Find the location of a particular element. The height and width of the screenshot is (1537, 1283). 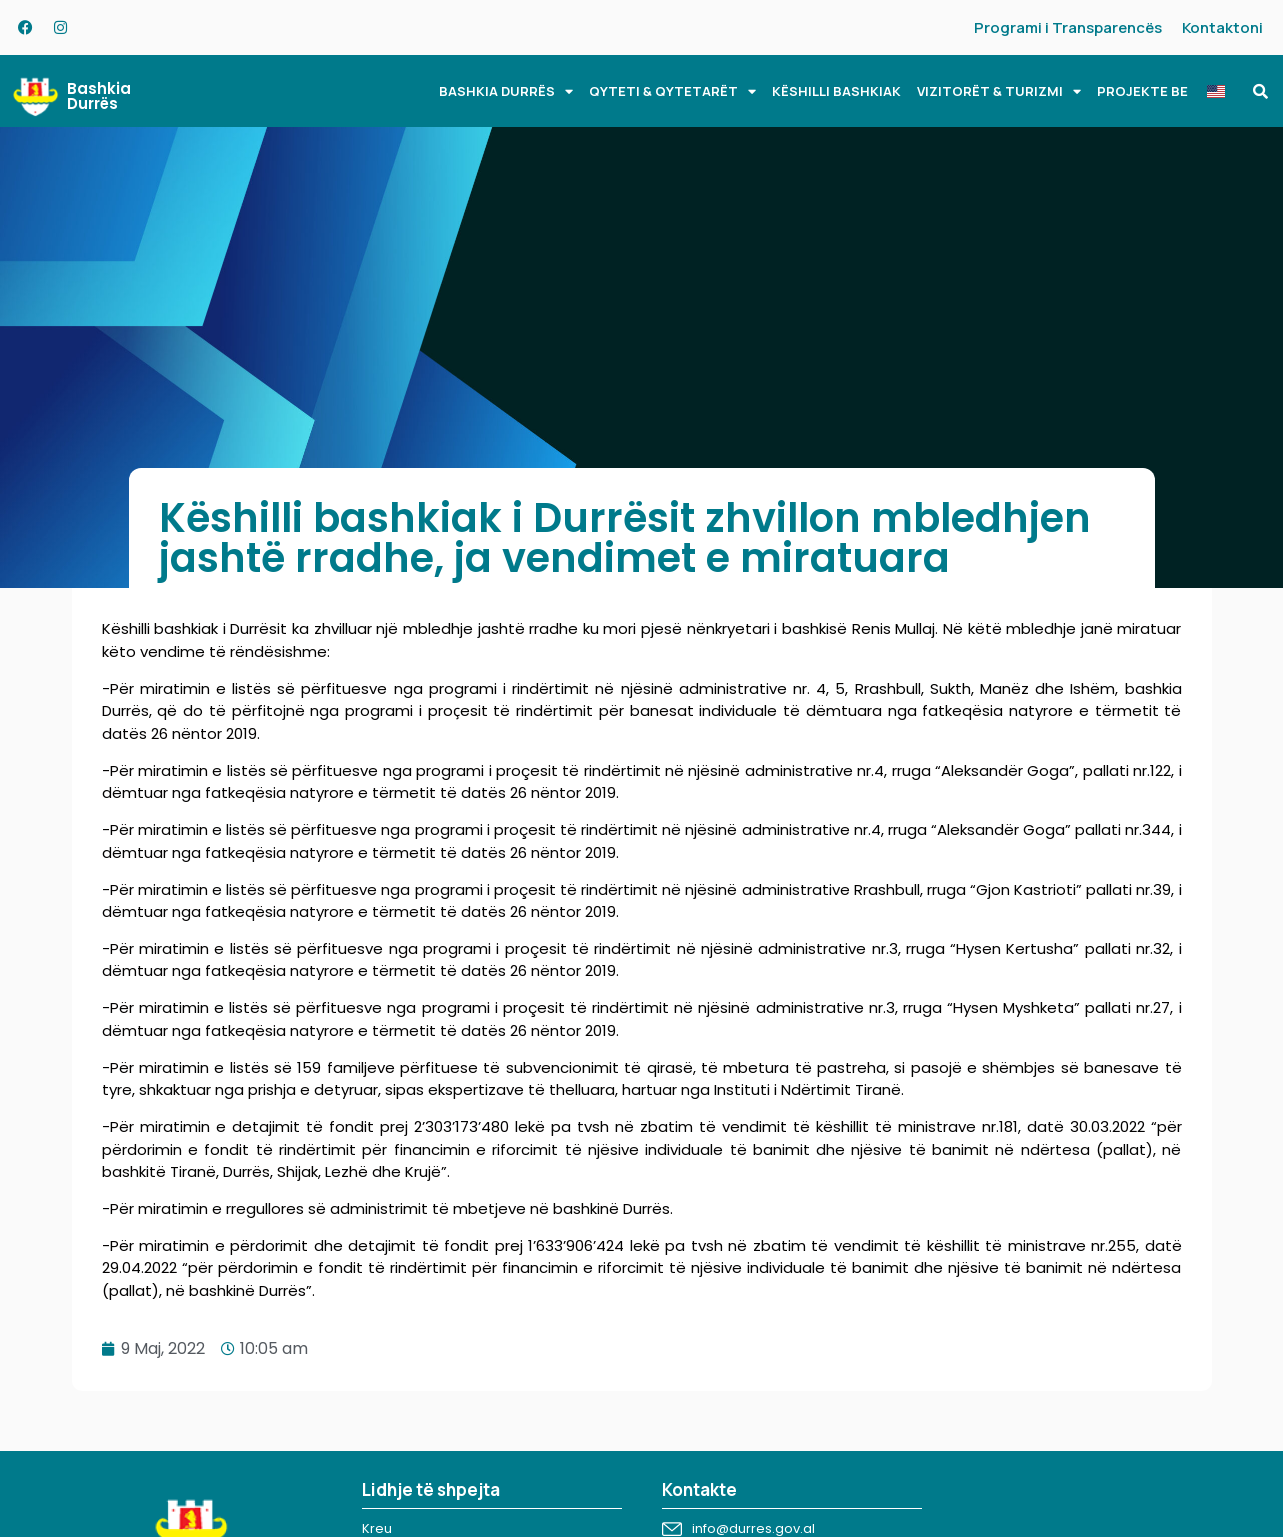

QYTETI & QYTETARËT is located at coordinates (672, 91).